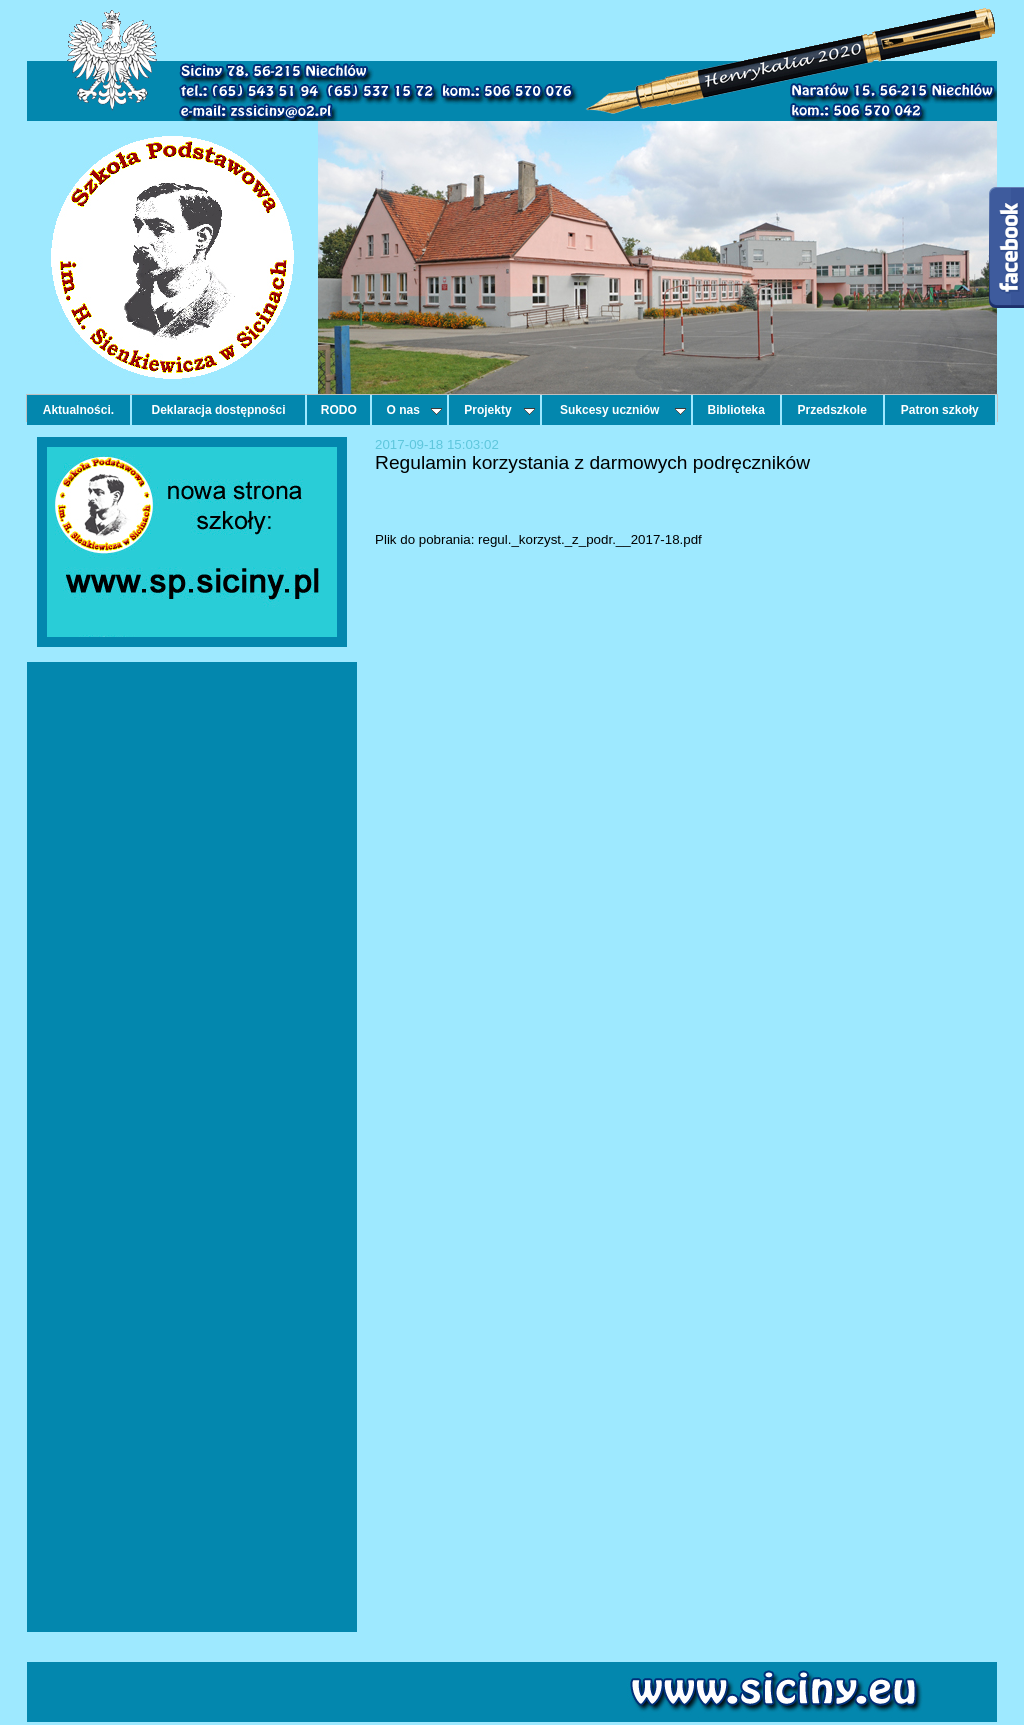 The width and height of the screenshot is (1024, 1725). I want to click on Sukcesy uczniów, so click(623, 410).